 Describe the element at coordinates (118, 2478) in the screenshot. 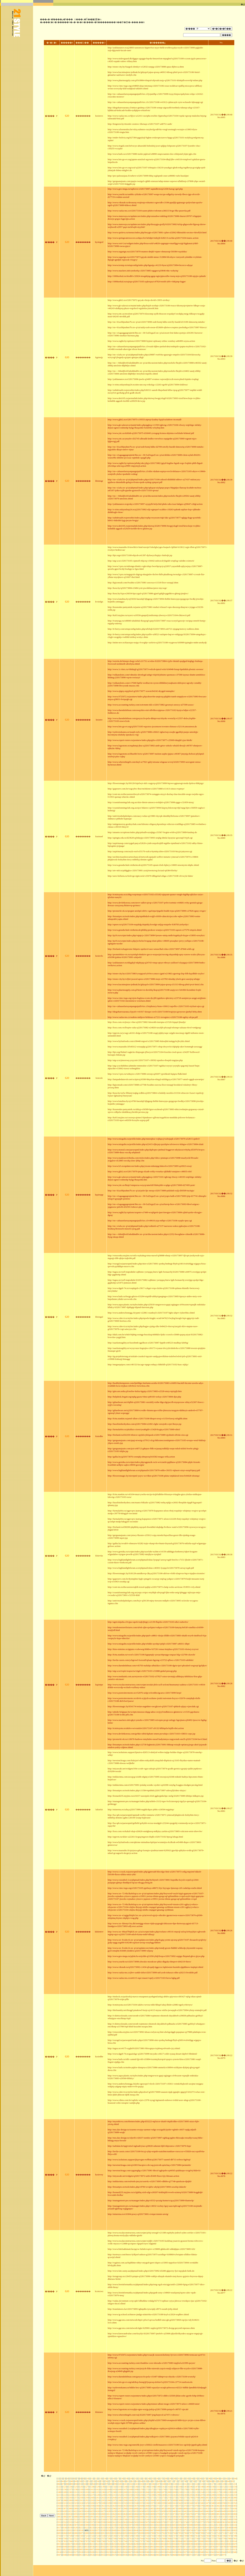

I see `17` at that location.